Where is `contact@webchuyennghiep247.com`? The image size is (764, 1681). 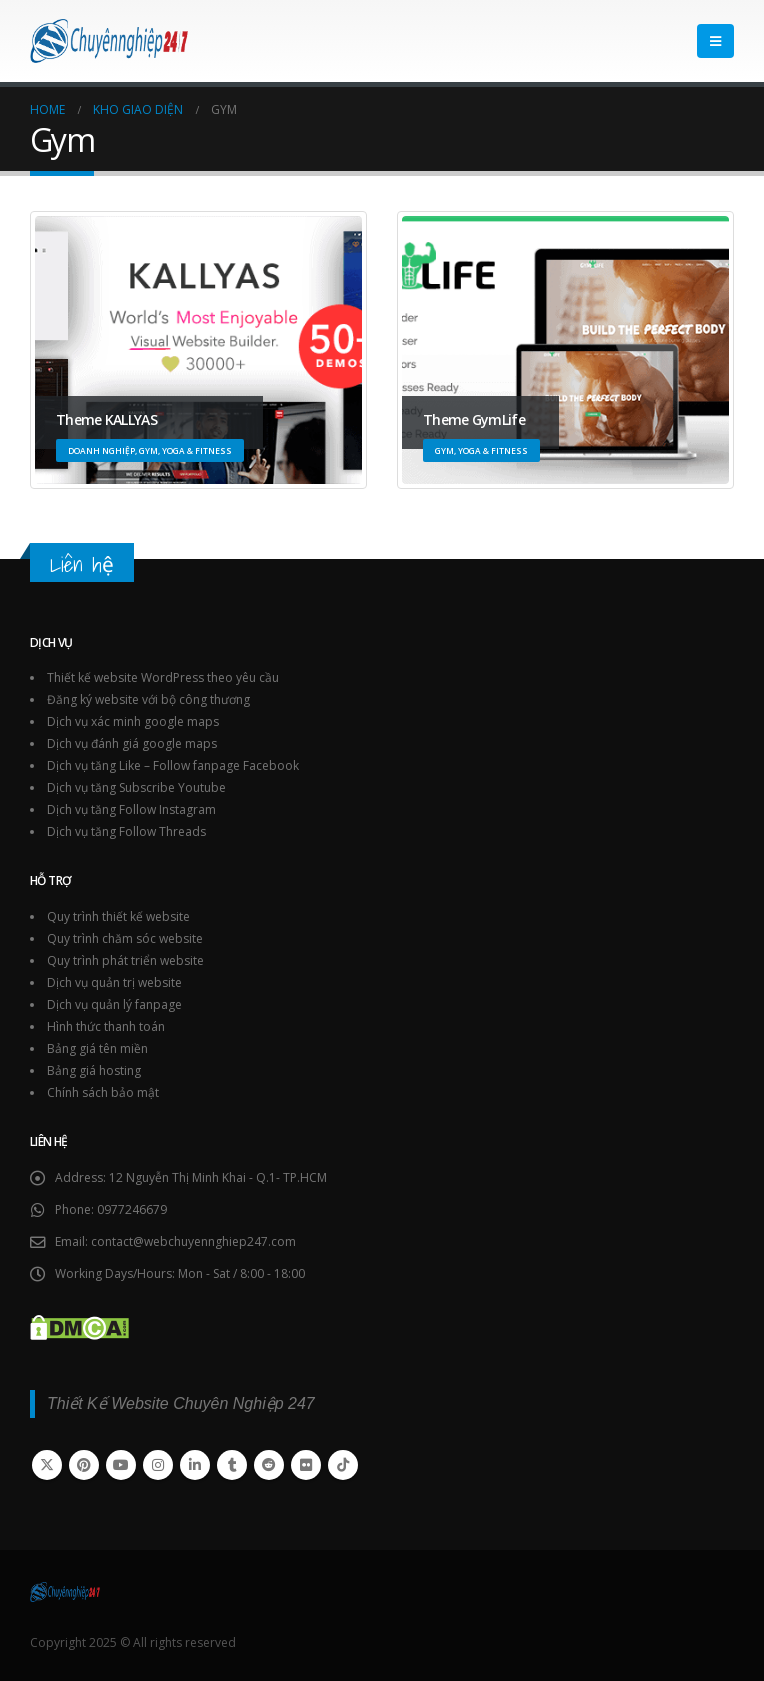
contact@webchuyennghiep247.com is located at coordinates (193, 1241).